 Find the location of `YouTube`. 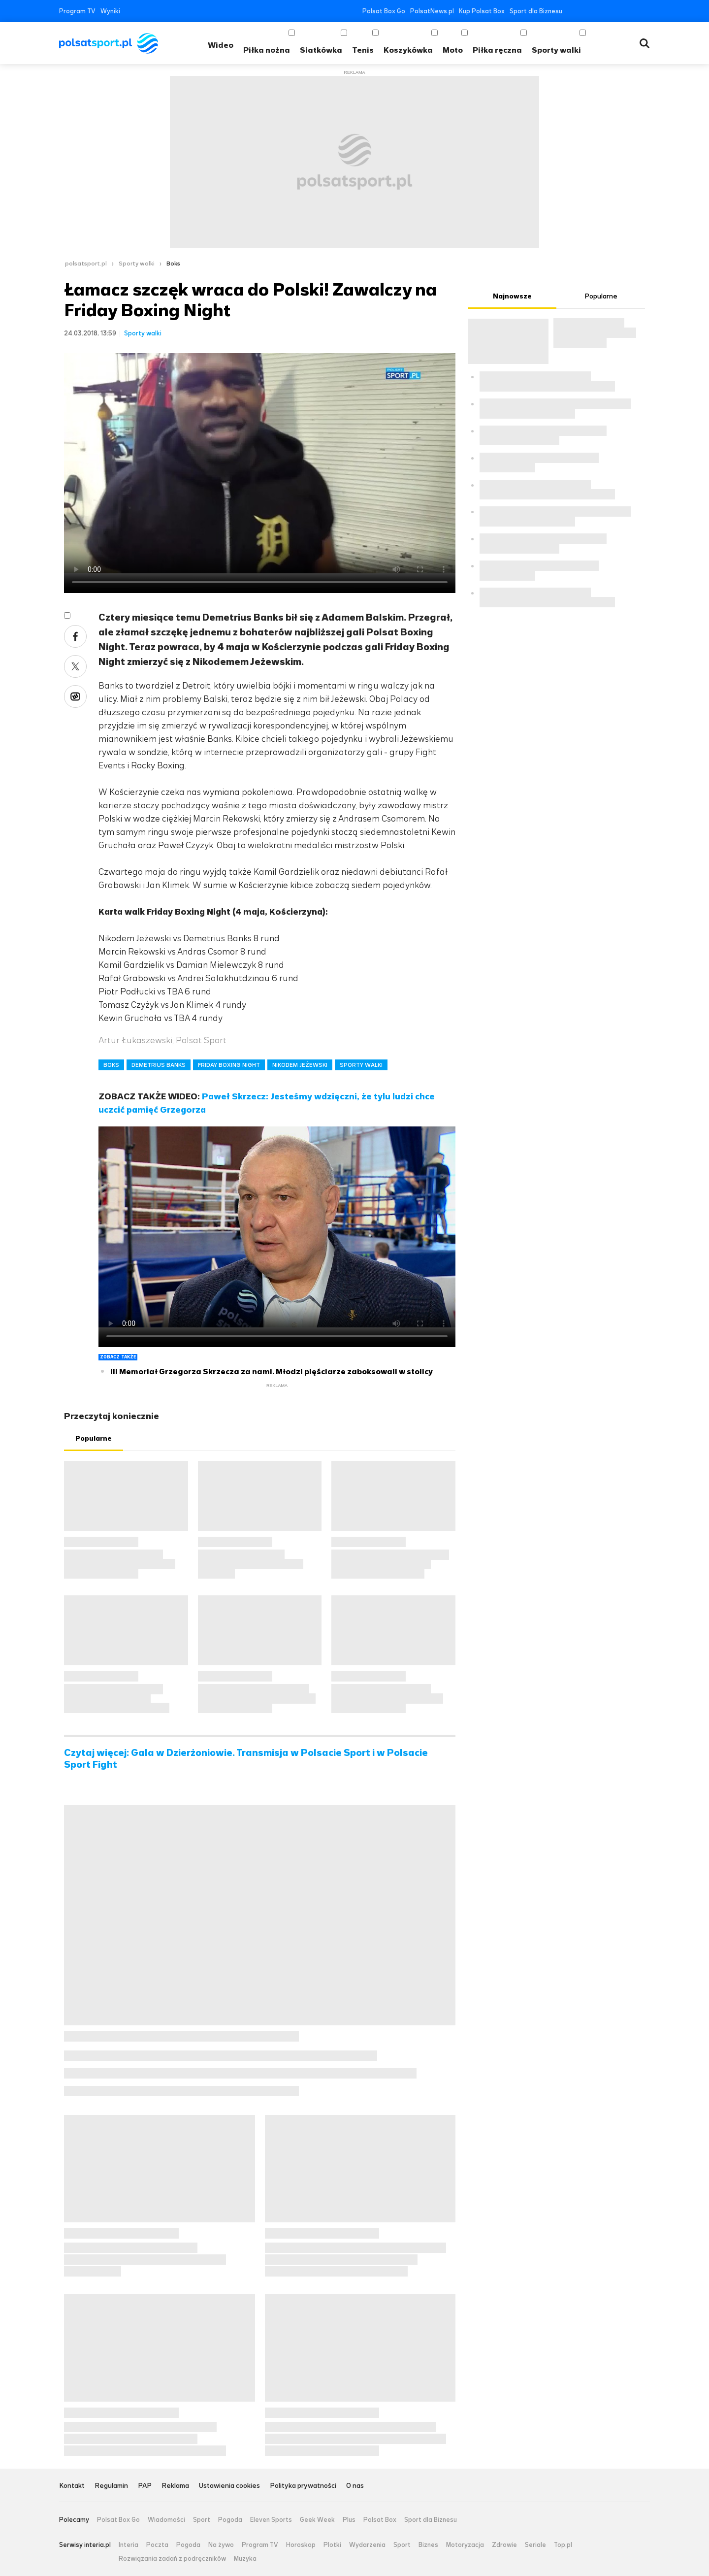

YouTube is located at coordinates (601, 11).